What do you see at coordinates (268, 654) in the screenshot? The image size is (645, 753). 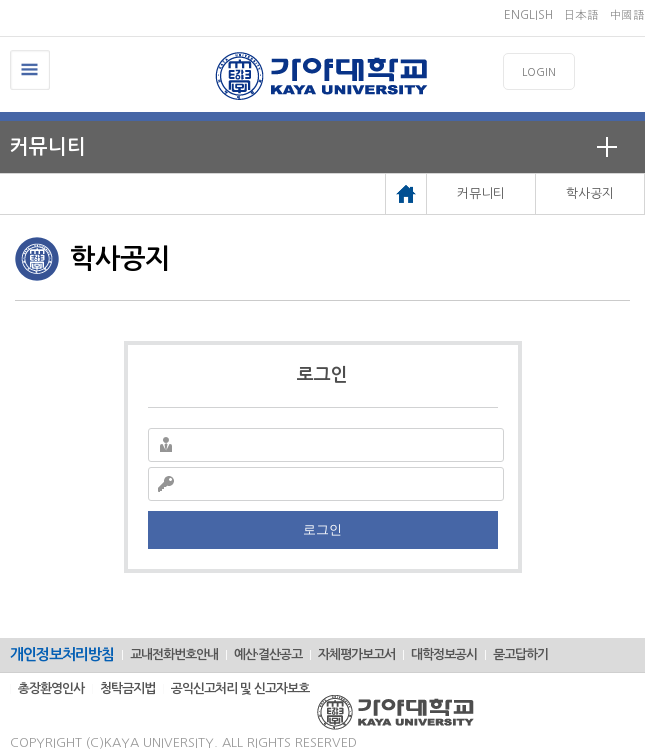 I see `예산·결산공고` at bounding box center [268, 654].